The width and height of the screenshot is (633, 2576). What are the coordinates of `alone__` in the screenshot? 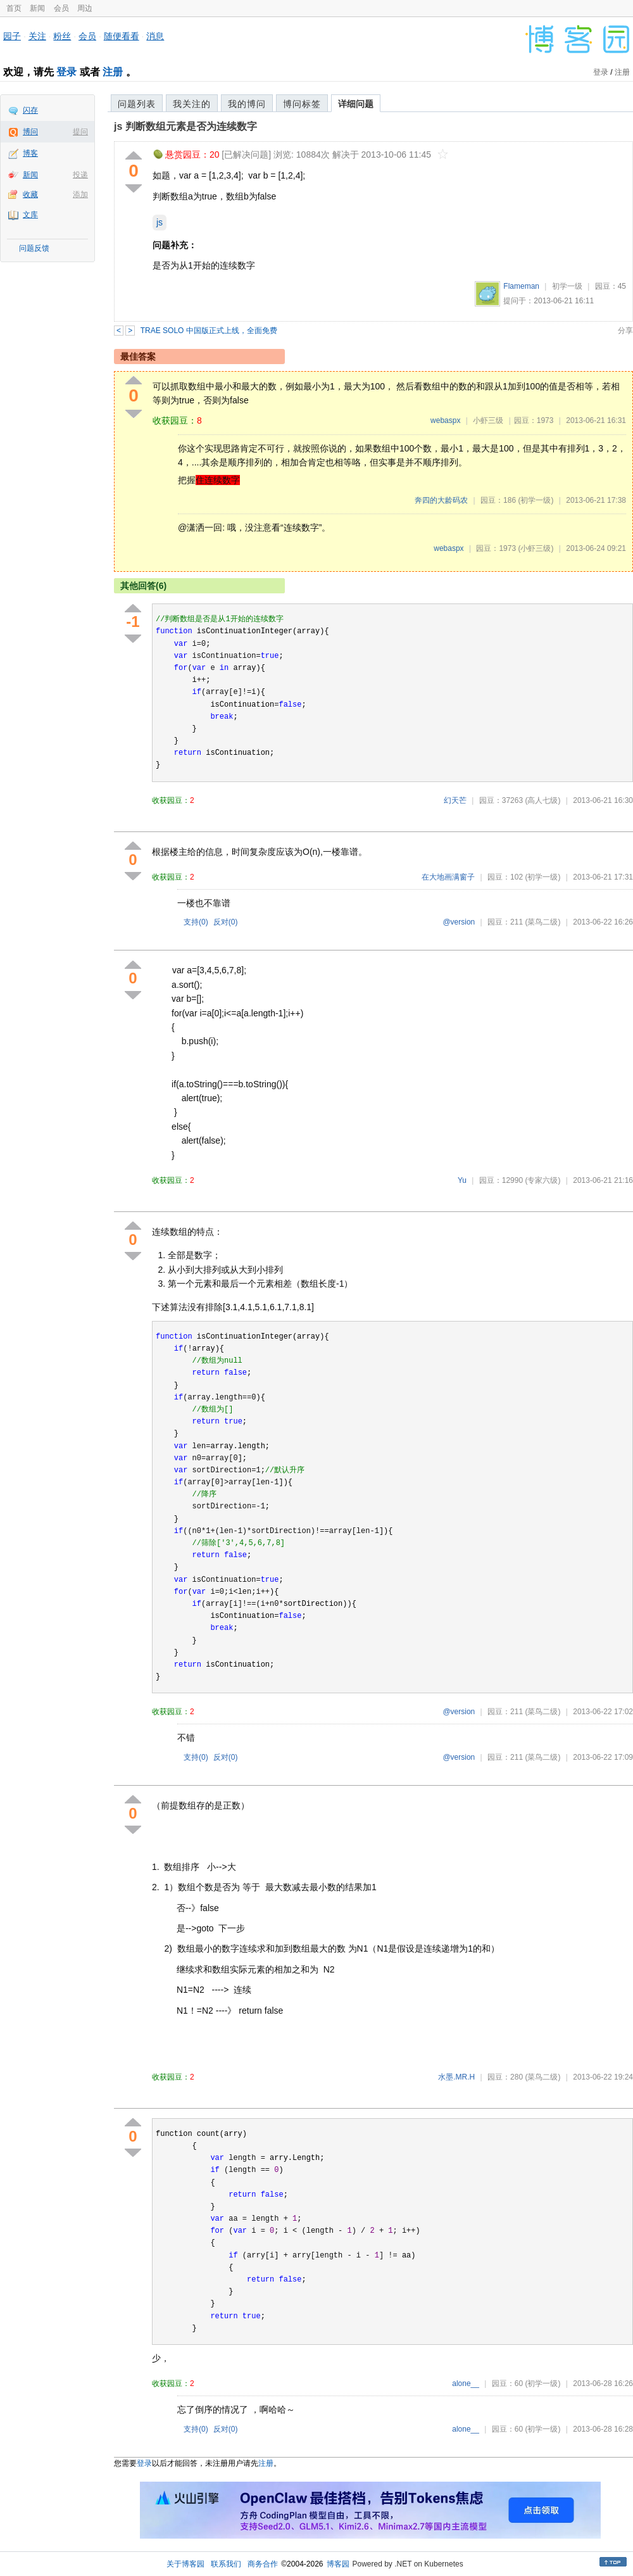 It's located at (465, 2383).